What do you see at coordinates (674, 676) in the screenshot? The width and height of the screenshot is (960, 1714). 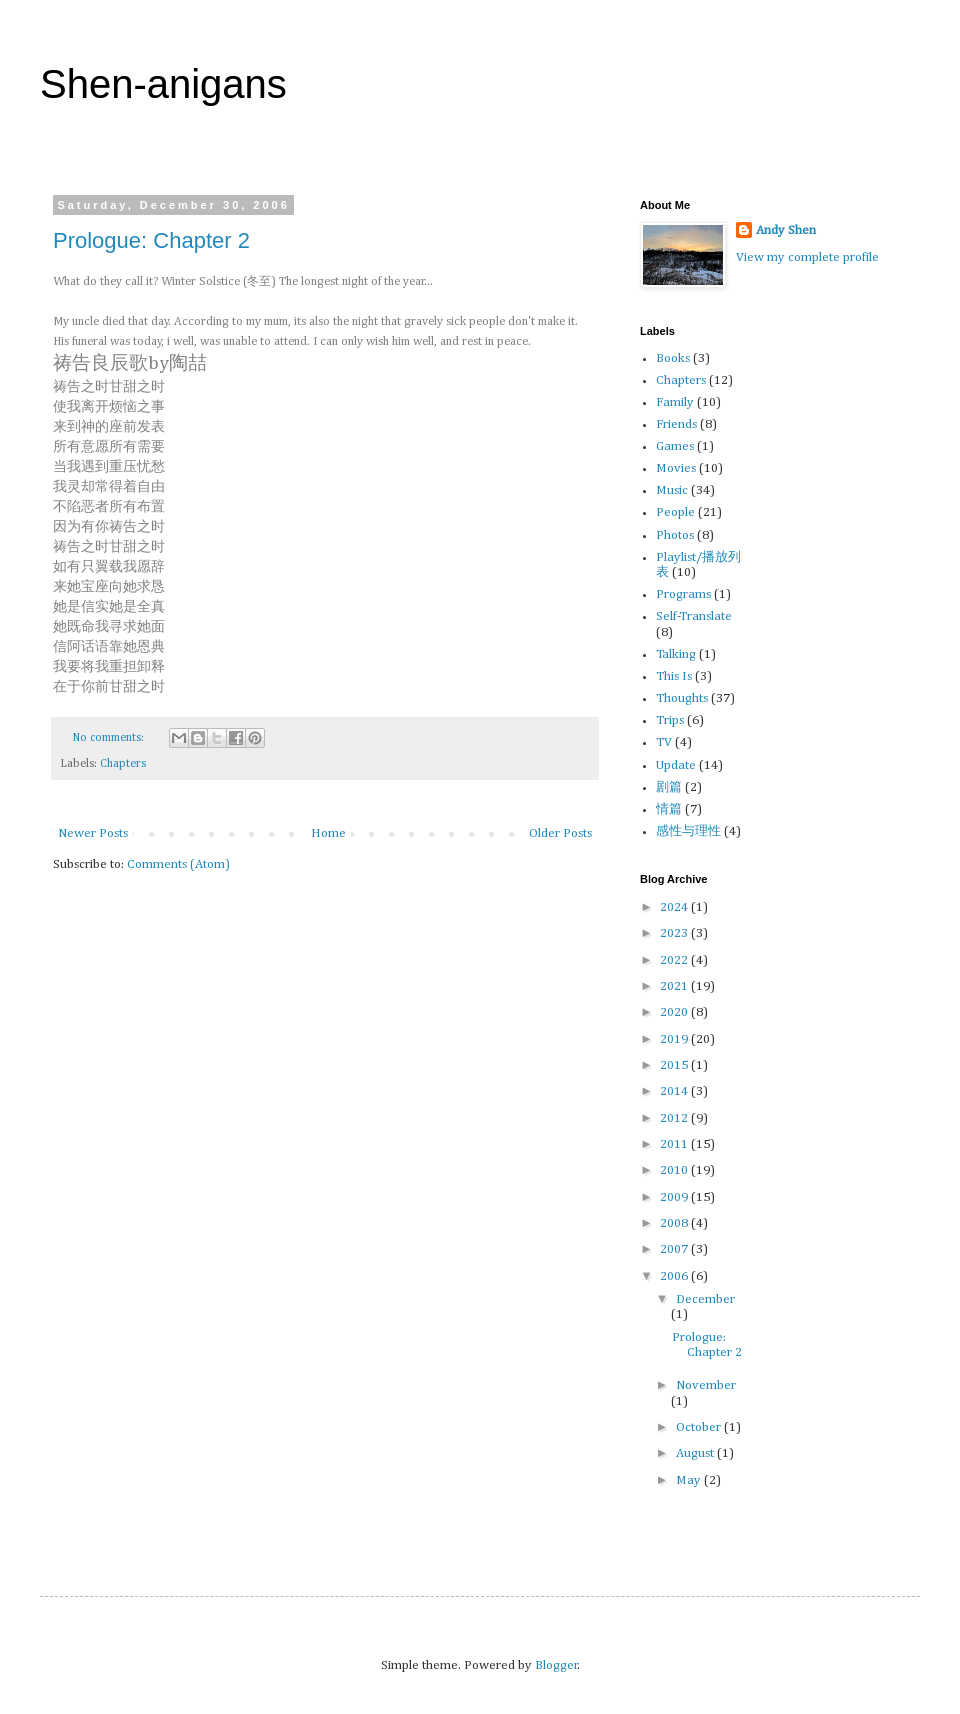 I see `This Is` at bounding box center [674, 676].